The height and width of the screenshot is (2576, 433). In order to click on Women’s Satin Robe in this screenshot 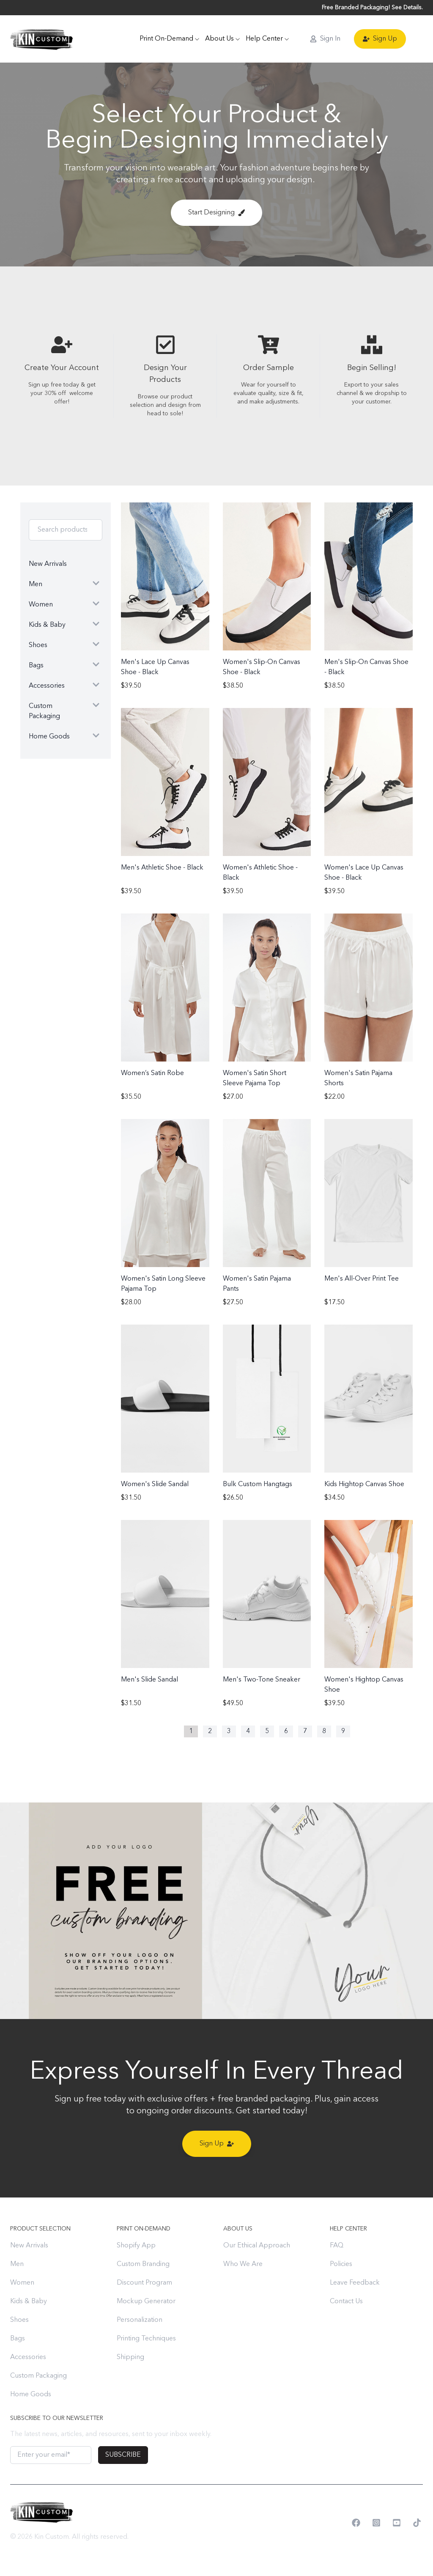, I will do `click(152, 1073)`.